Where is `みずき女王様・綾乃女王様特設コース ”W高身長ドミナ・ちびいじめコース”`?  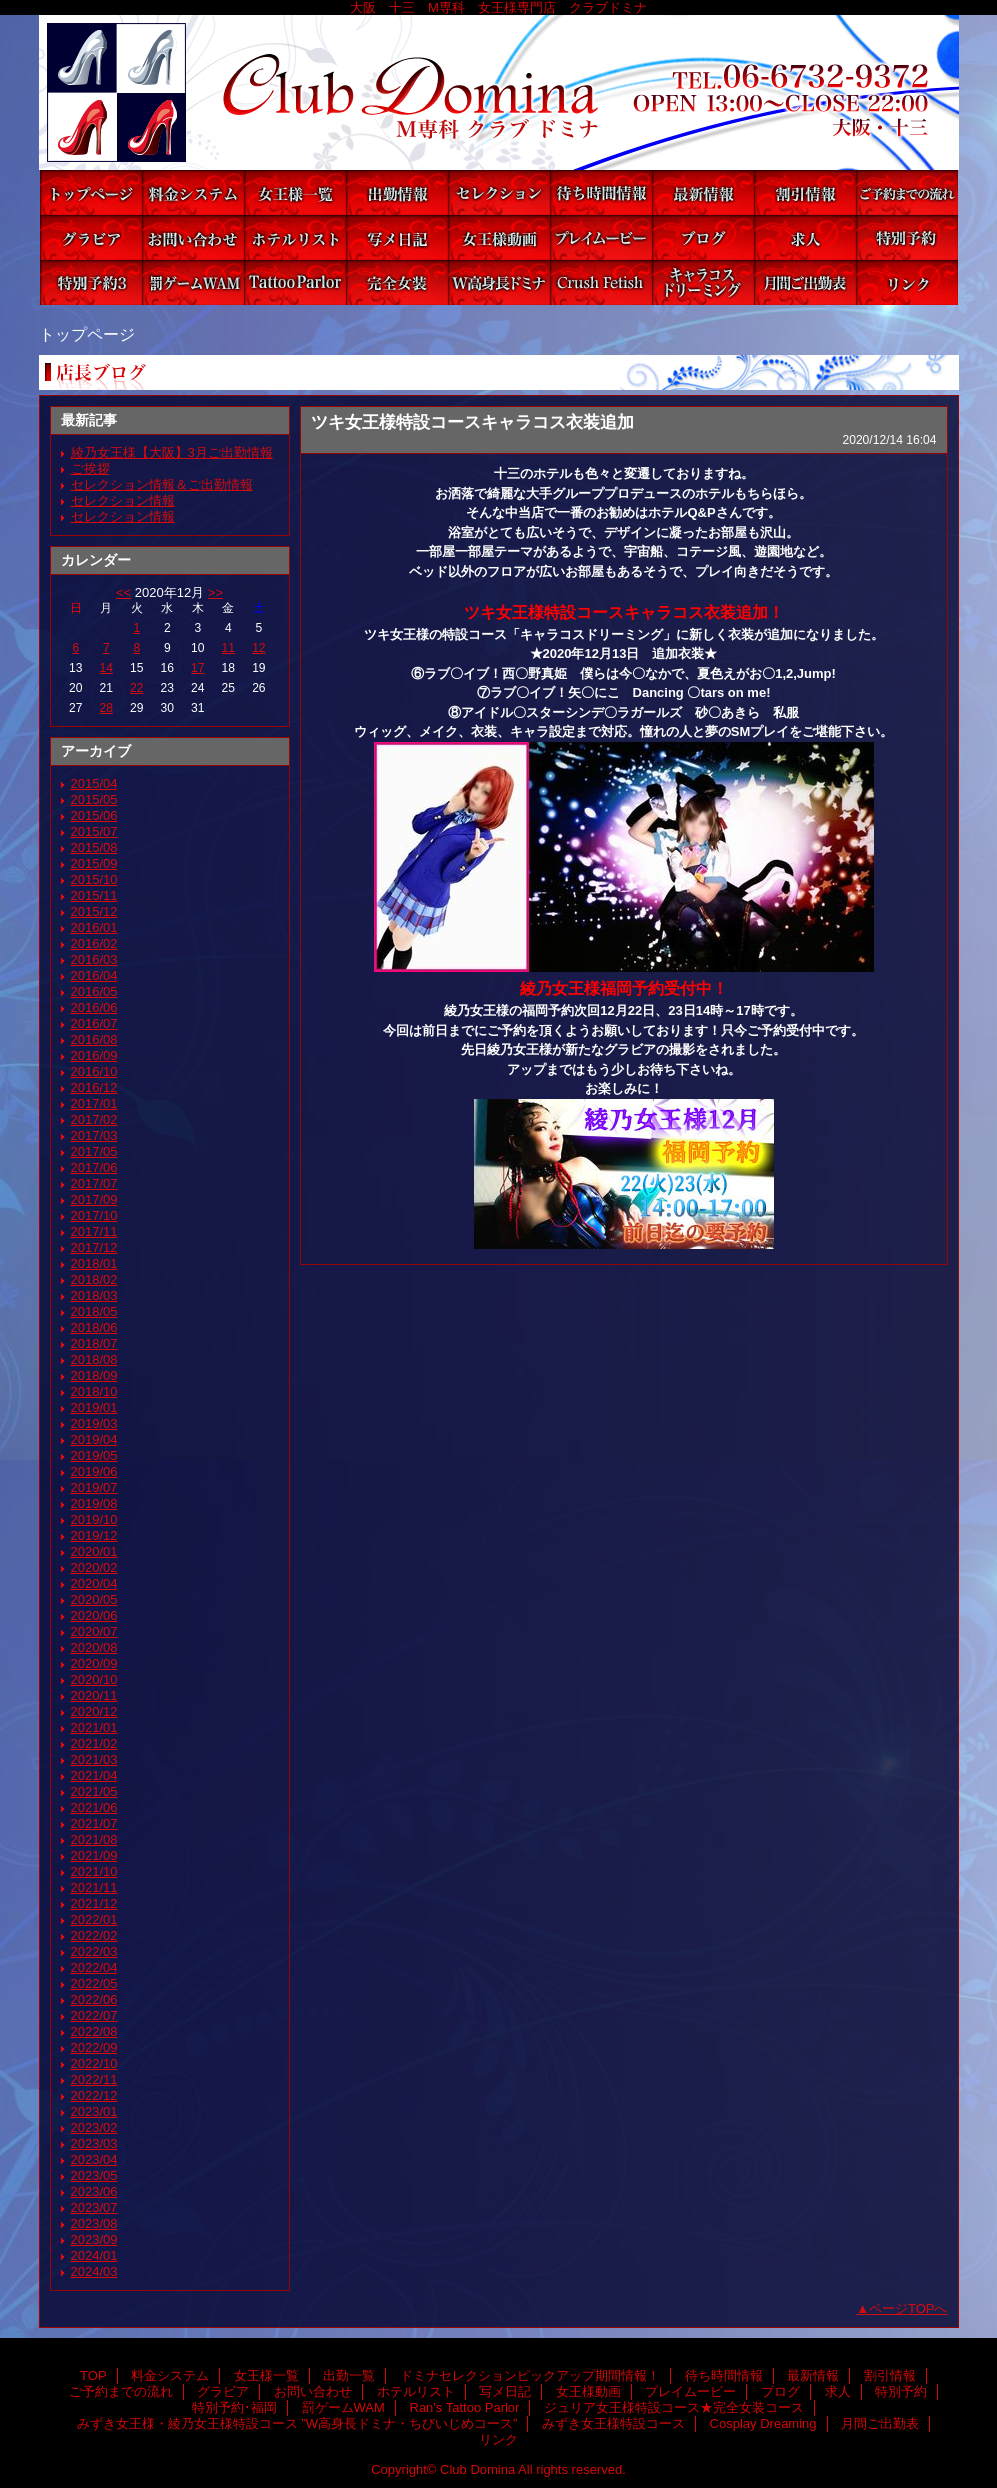
みずき女王様・綾乃女王様特設コース ”W高身長ドミナ・ちびいじめコース” is located at coordinates (499, 282).